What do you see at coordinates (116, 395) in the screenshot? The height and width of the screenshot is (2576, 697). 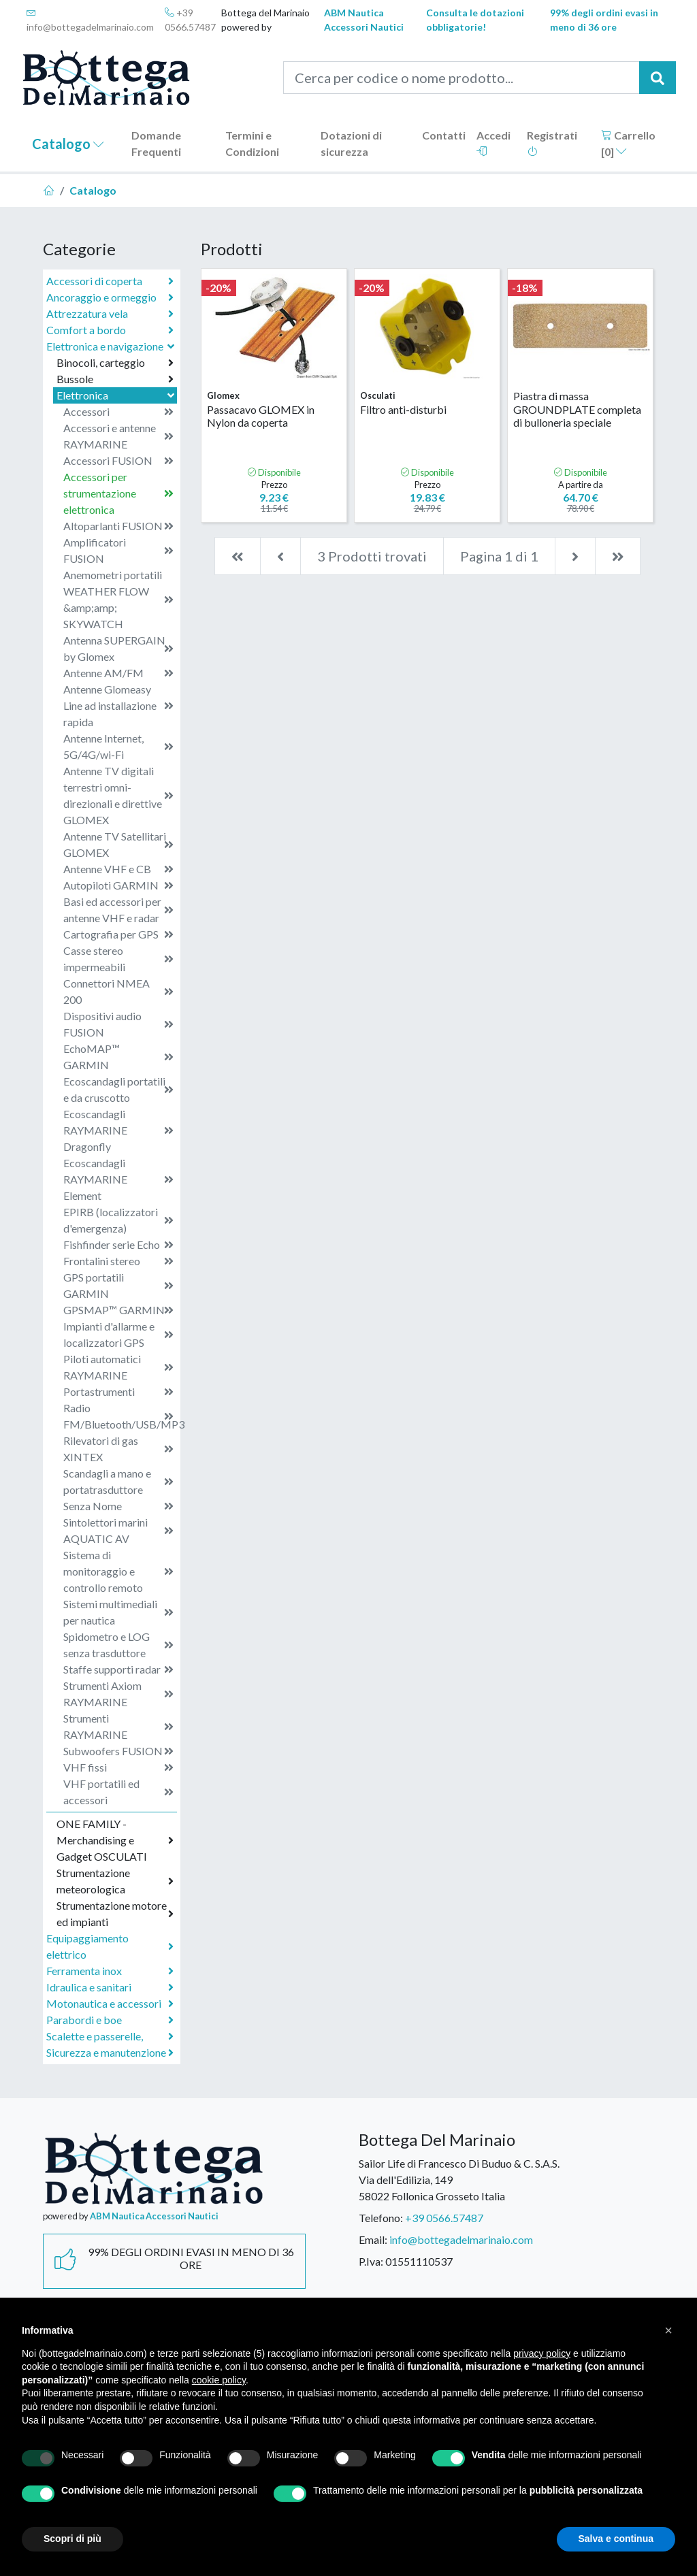 I see `Elettronica` at bounding box center [116, 395].